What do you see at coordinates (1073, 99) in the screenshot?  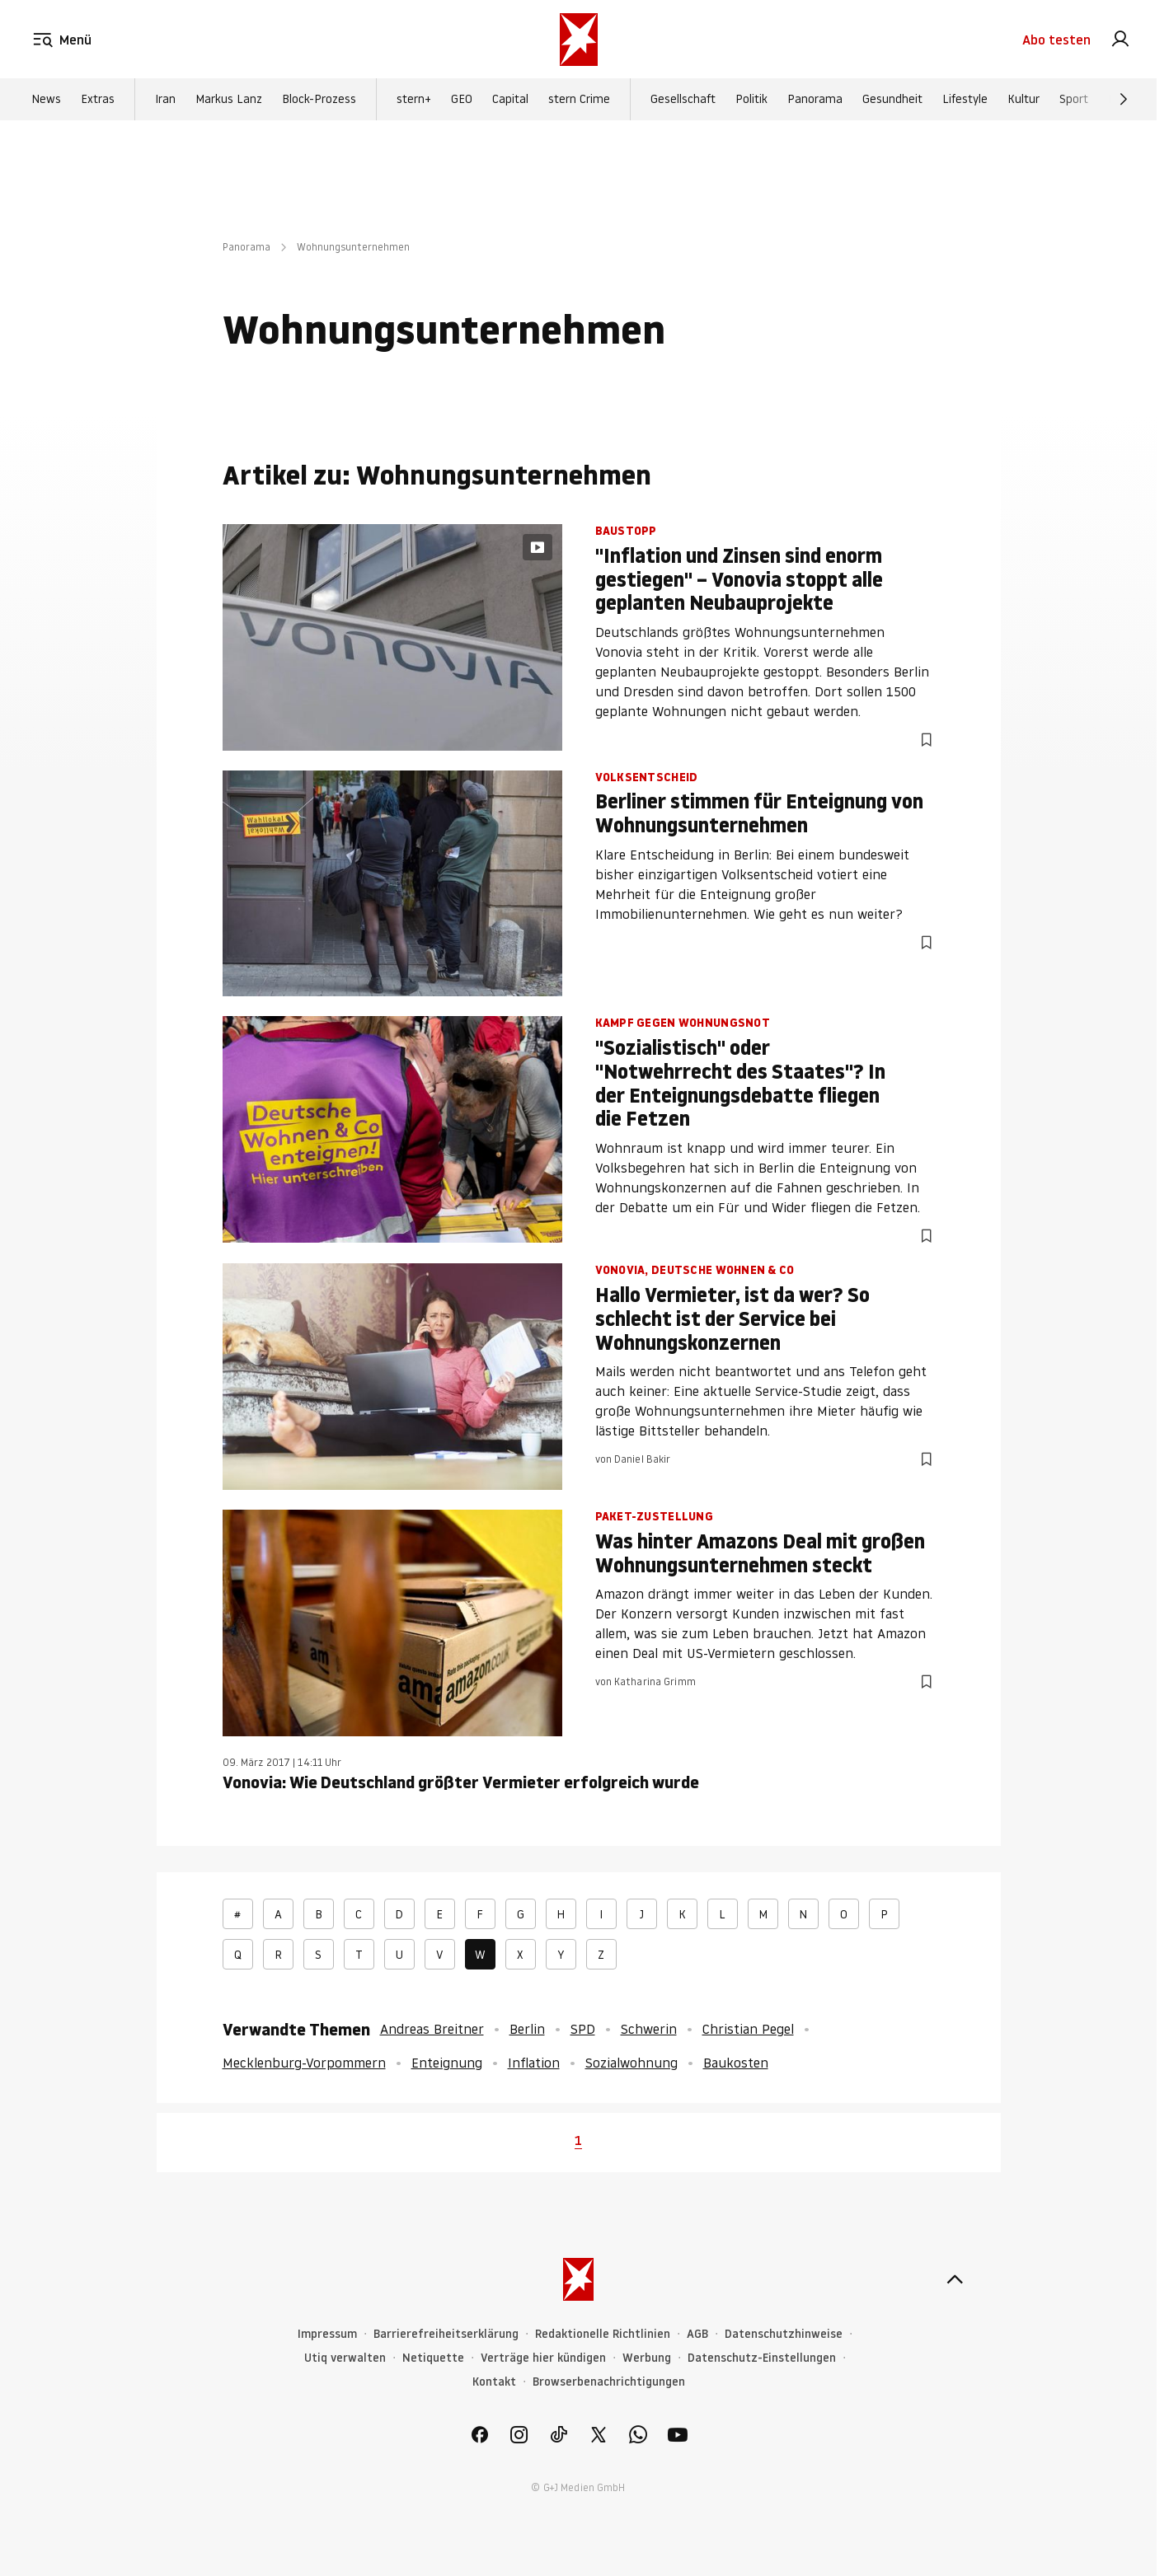 I see `Sport` at bounding box center [1073, 99].